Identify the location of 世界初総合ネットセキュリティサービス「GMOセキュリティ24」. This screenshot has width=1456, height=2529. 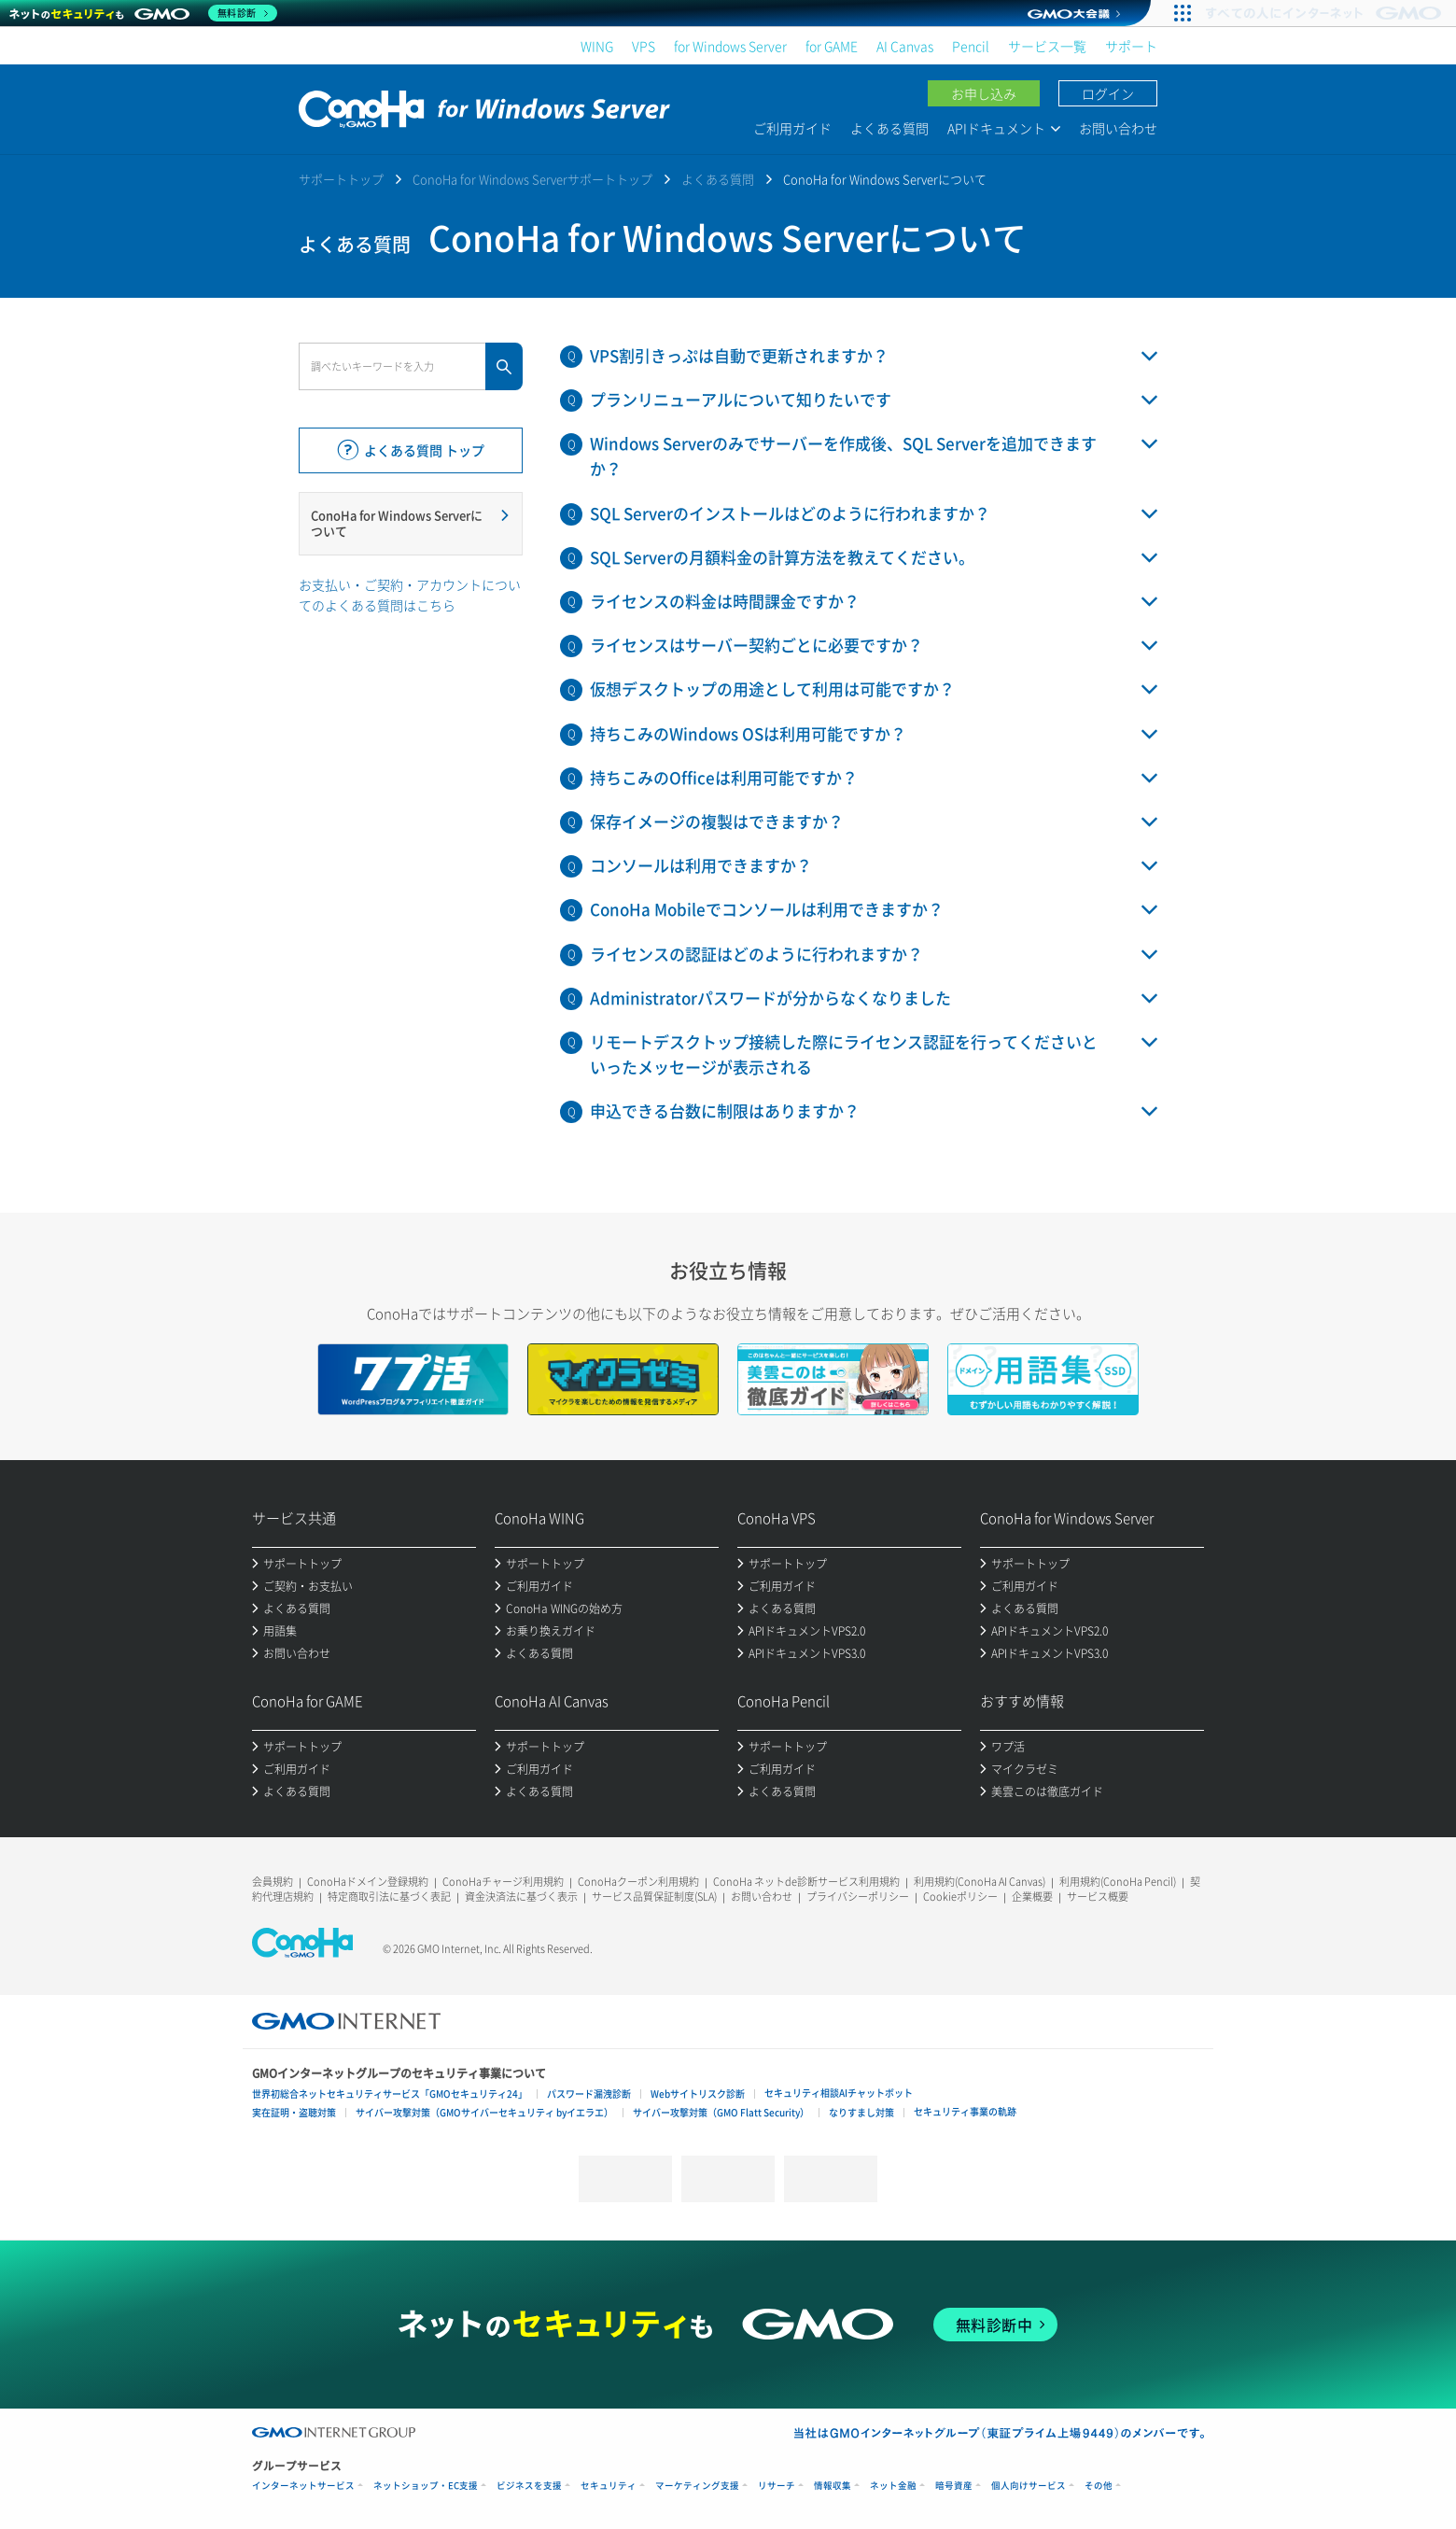
(389, 2093).